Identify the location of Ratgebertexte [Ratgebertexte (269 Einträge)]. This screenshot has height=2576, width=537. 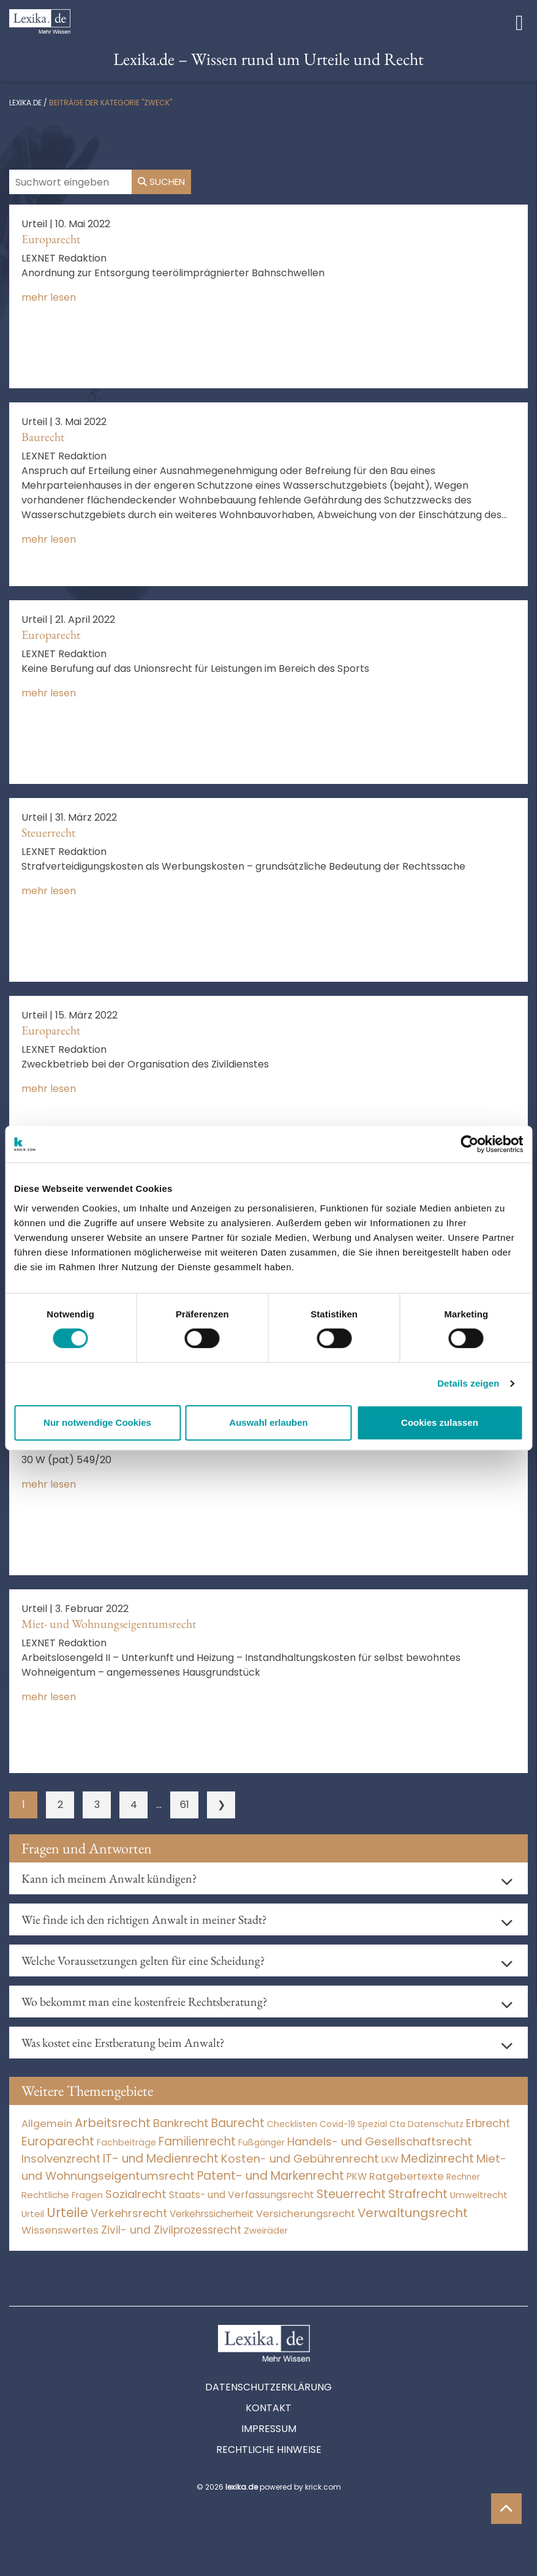
(406, 2176).